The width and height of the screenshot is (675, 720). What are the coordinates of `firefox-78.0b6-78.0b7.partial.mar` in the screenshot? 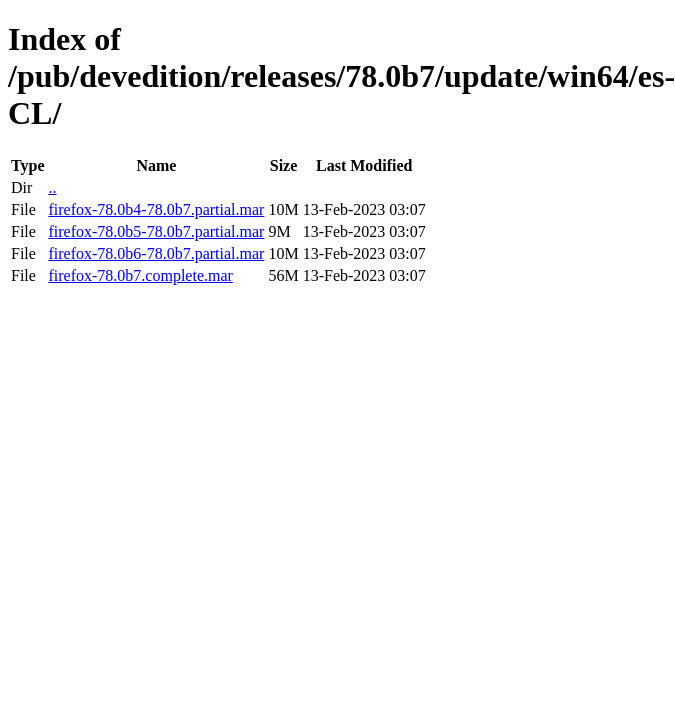 It's located at (156, 253).